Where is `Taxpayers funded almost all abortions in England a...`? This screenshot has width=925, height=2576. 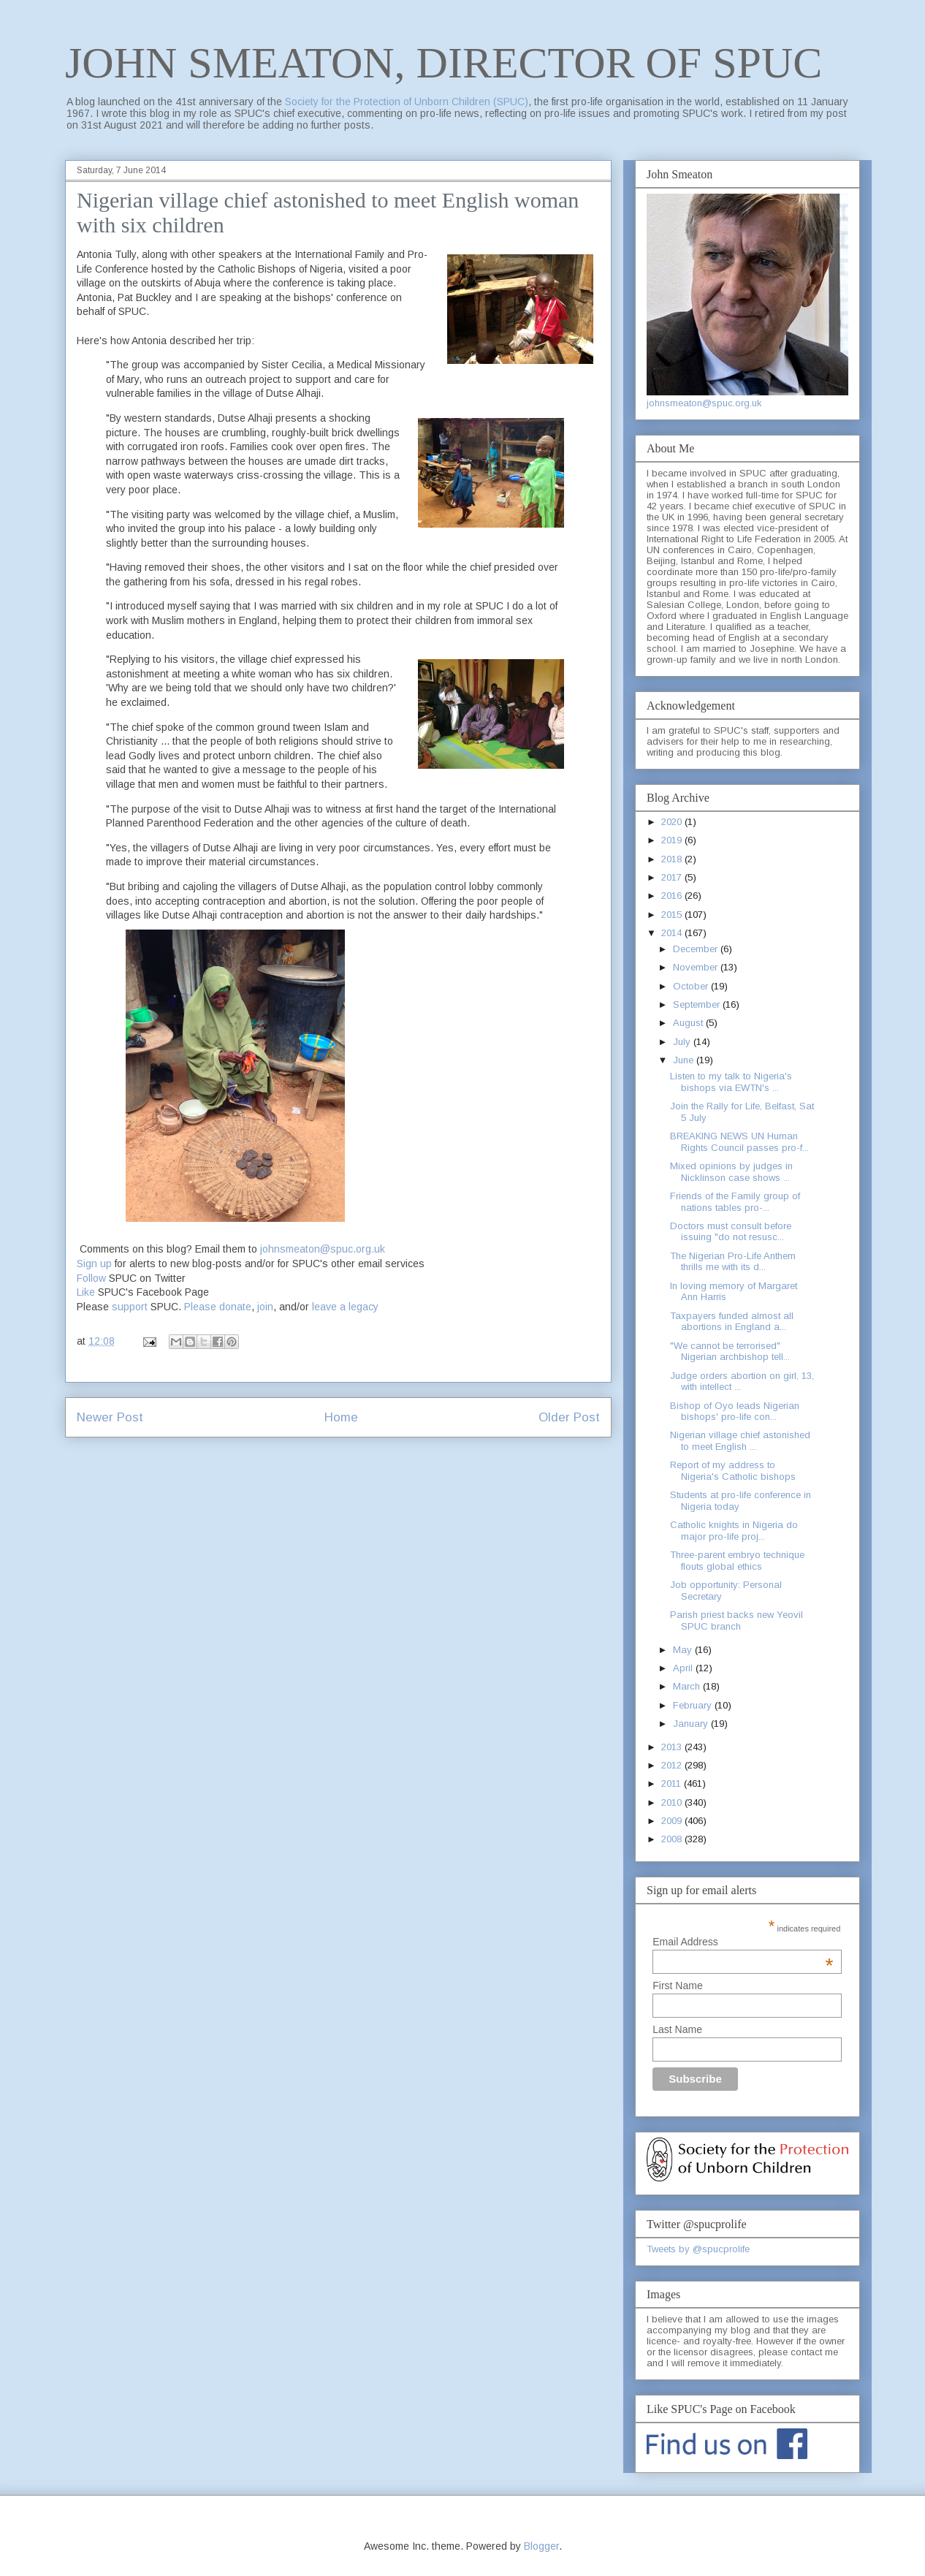 Taxpayers funded almost all abortions in England a... is located at coordinates (731, 1321).